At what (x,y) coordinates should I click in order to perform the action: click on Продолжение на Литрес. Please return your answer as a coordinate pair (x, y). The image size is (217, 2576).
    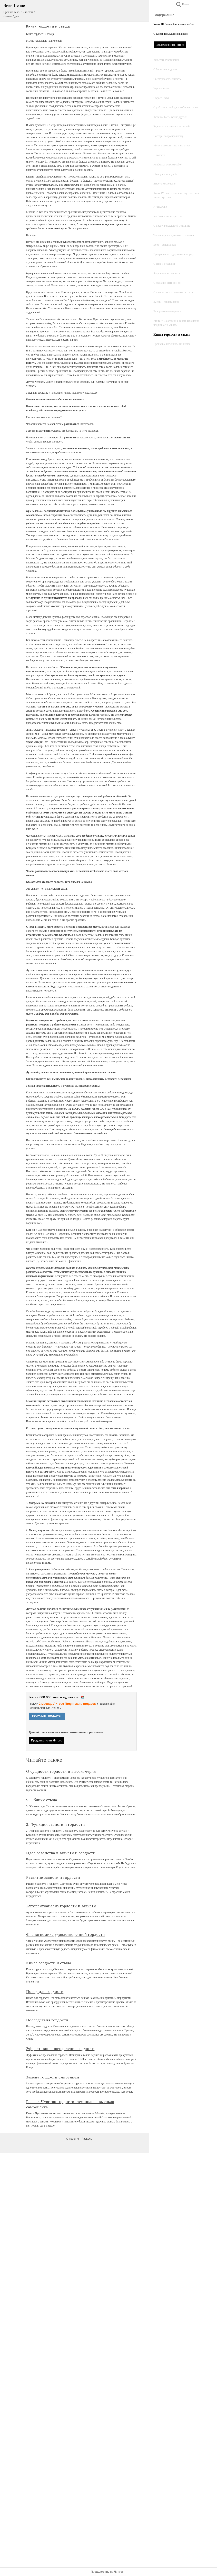
    Looking at the image, I should click on (170, 44).